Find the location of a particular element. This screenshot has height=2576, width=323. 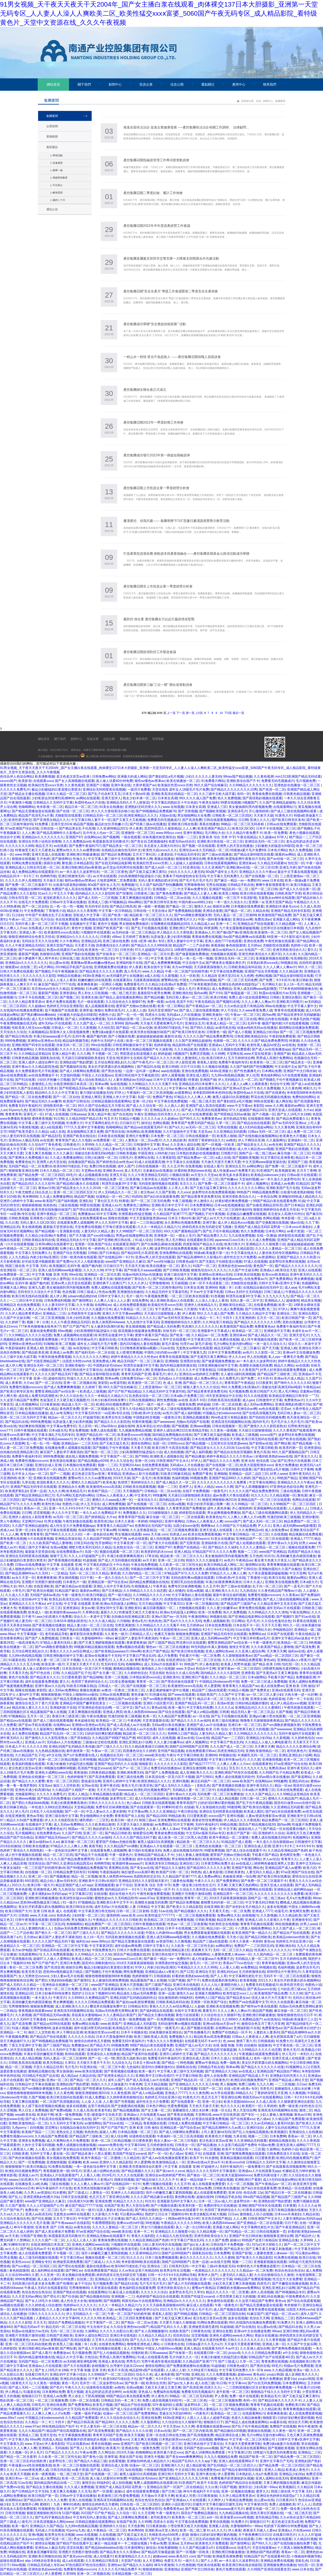

日少妇b is located at coordinates (17, 915).